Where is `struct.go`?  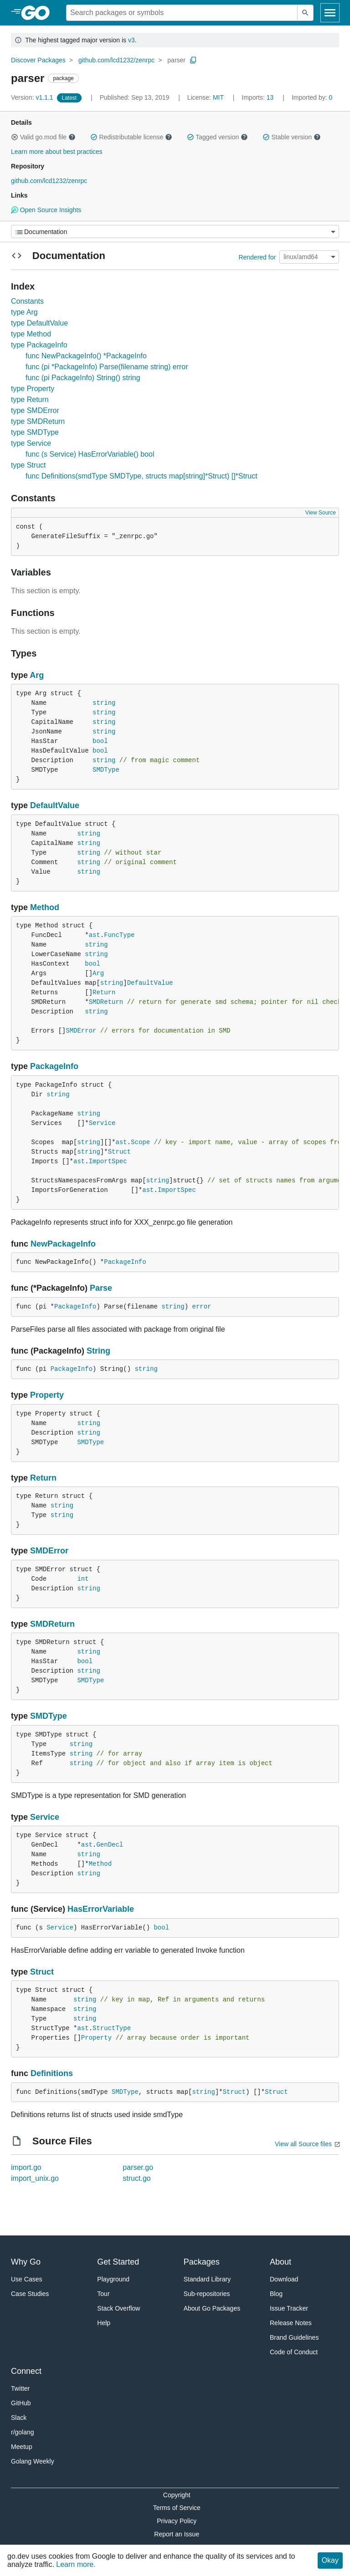
struct.go is located at coordinates (136, 2178).